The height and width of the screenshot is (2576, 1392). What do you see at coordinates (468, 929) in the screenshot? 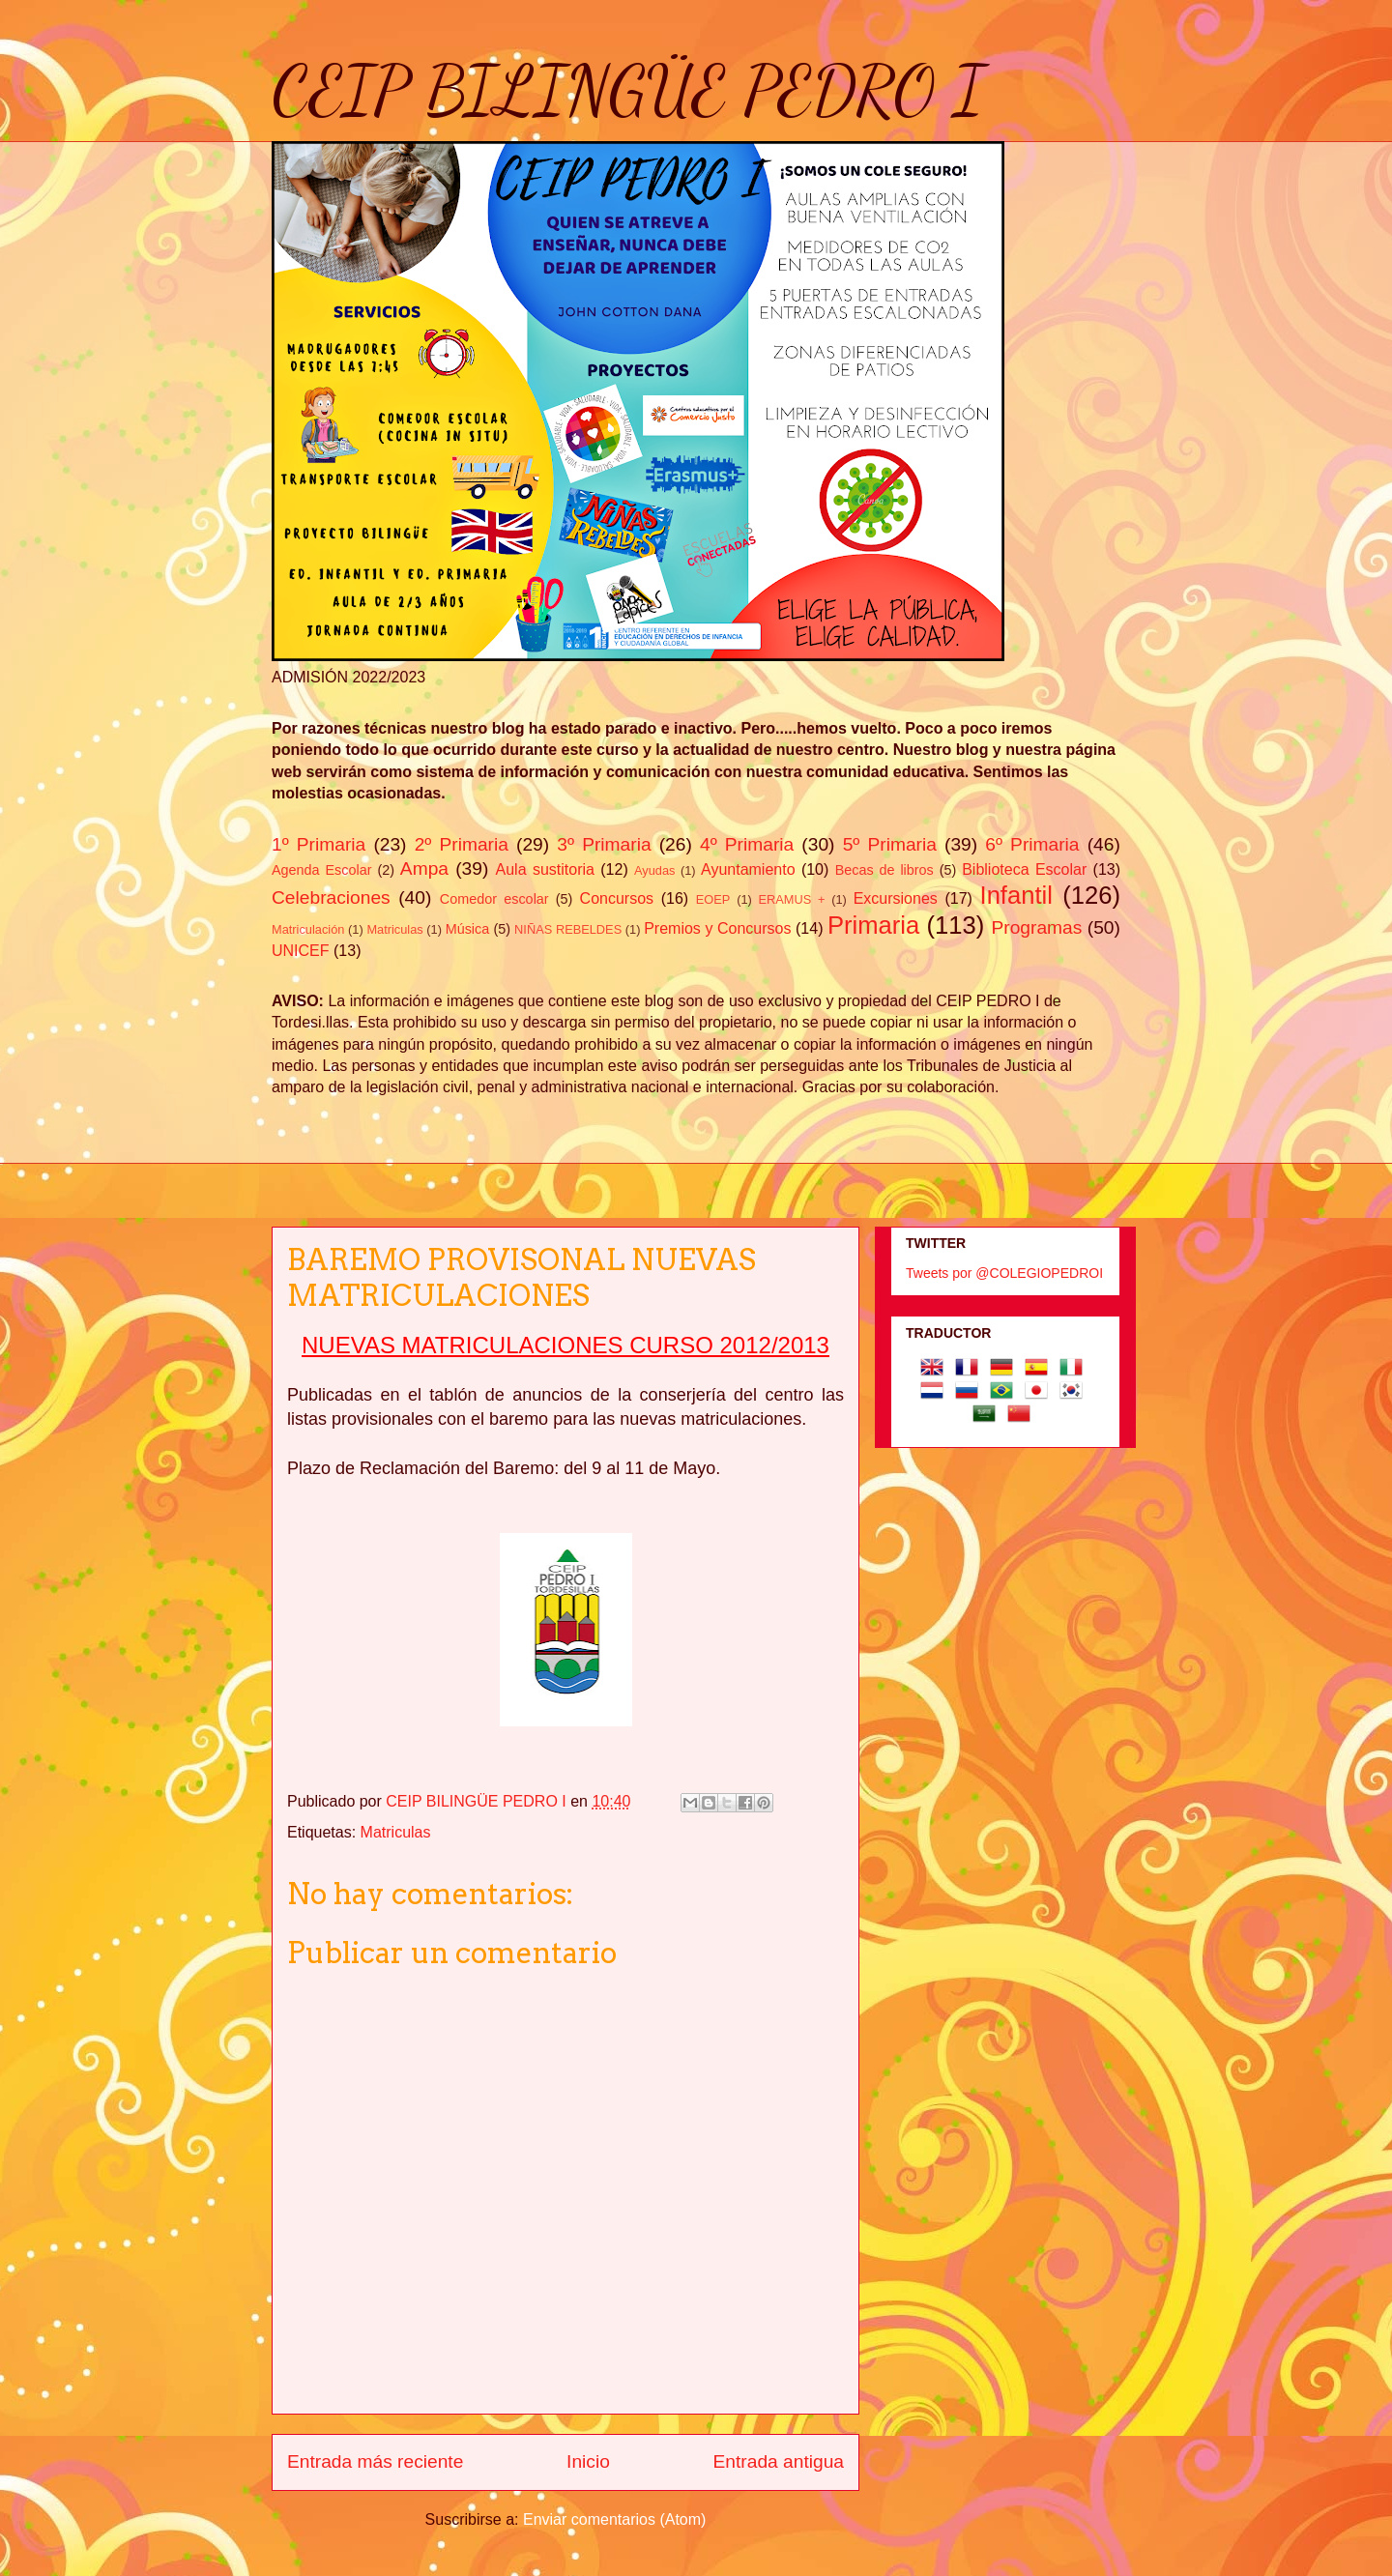
I see `Música` at bounding box center [468, 929].